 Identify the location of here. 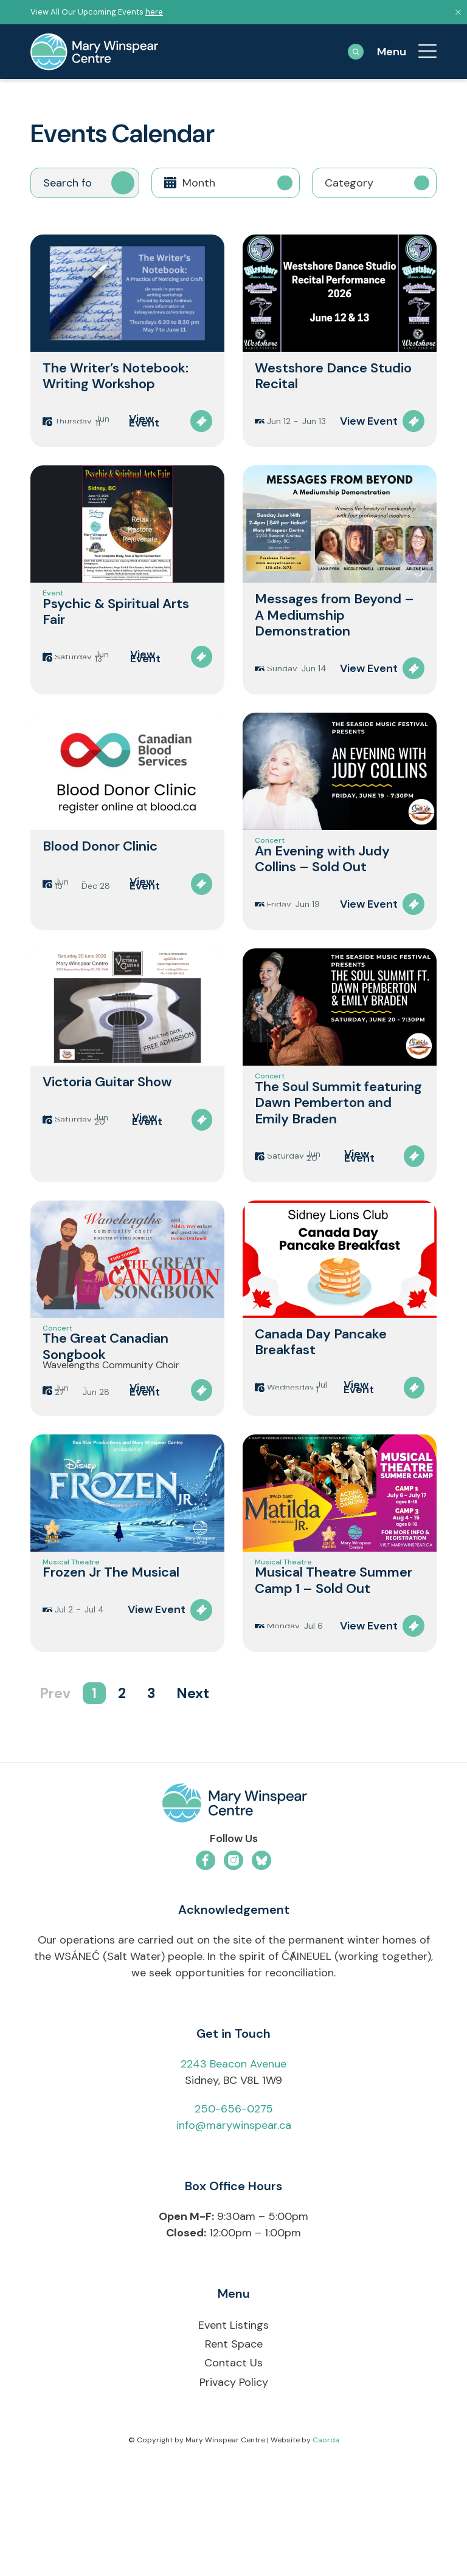
(154, 12).